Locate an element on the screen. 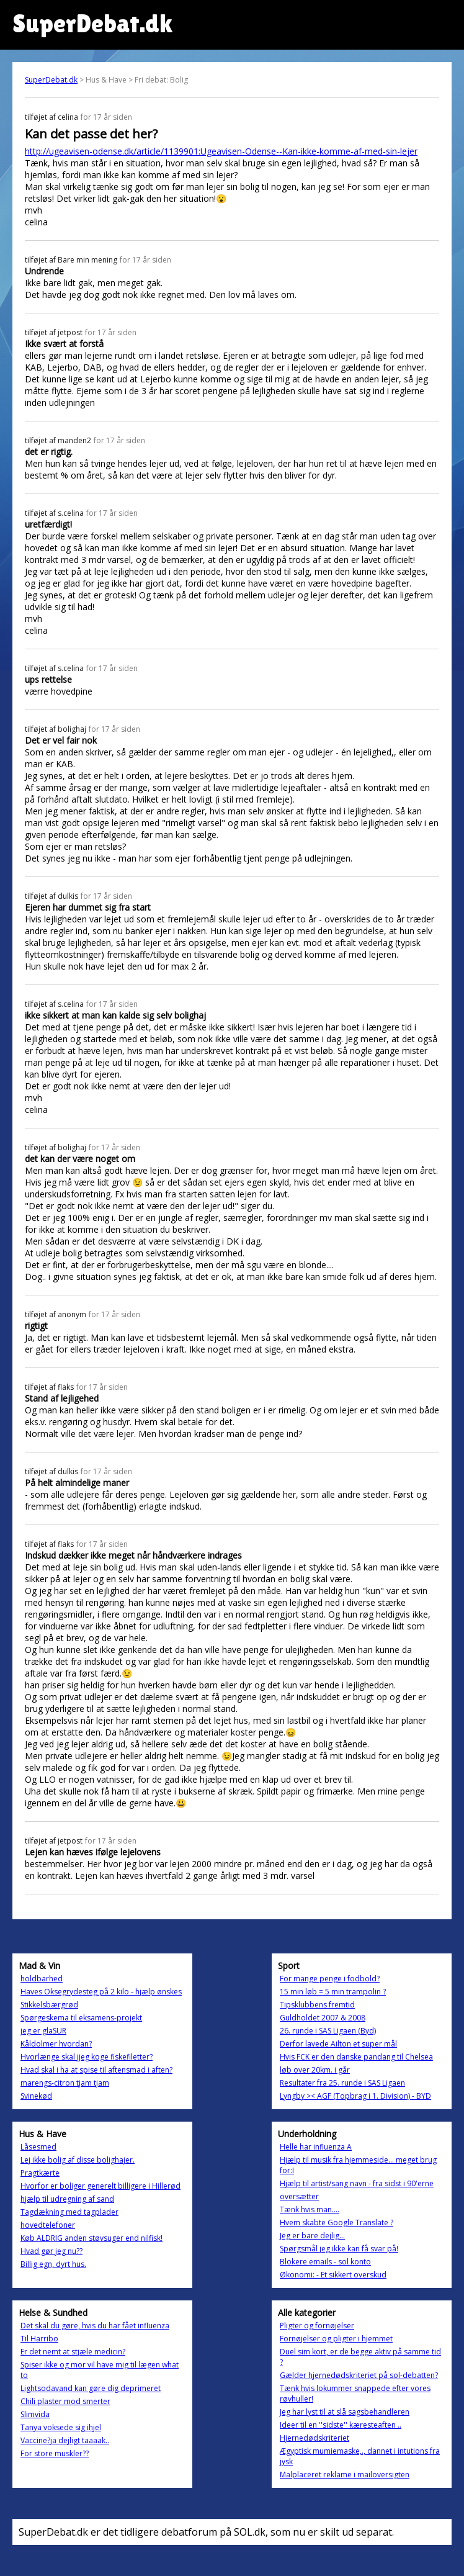  Hvis FCK er den danske pandang til Chelsea is located at coordinates (356, 2056).